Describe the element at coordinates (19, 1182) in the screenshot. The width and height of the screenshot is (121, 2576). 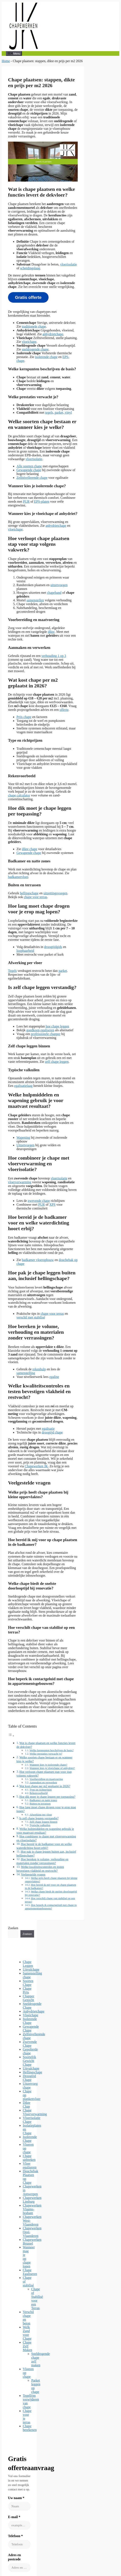
I see `vloerverwarming` at that location.